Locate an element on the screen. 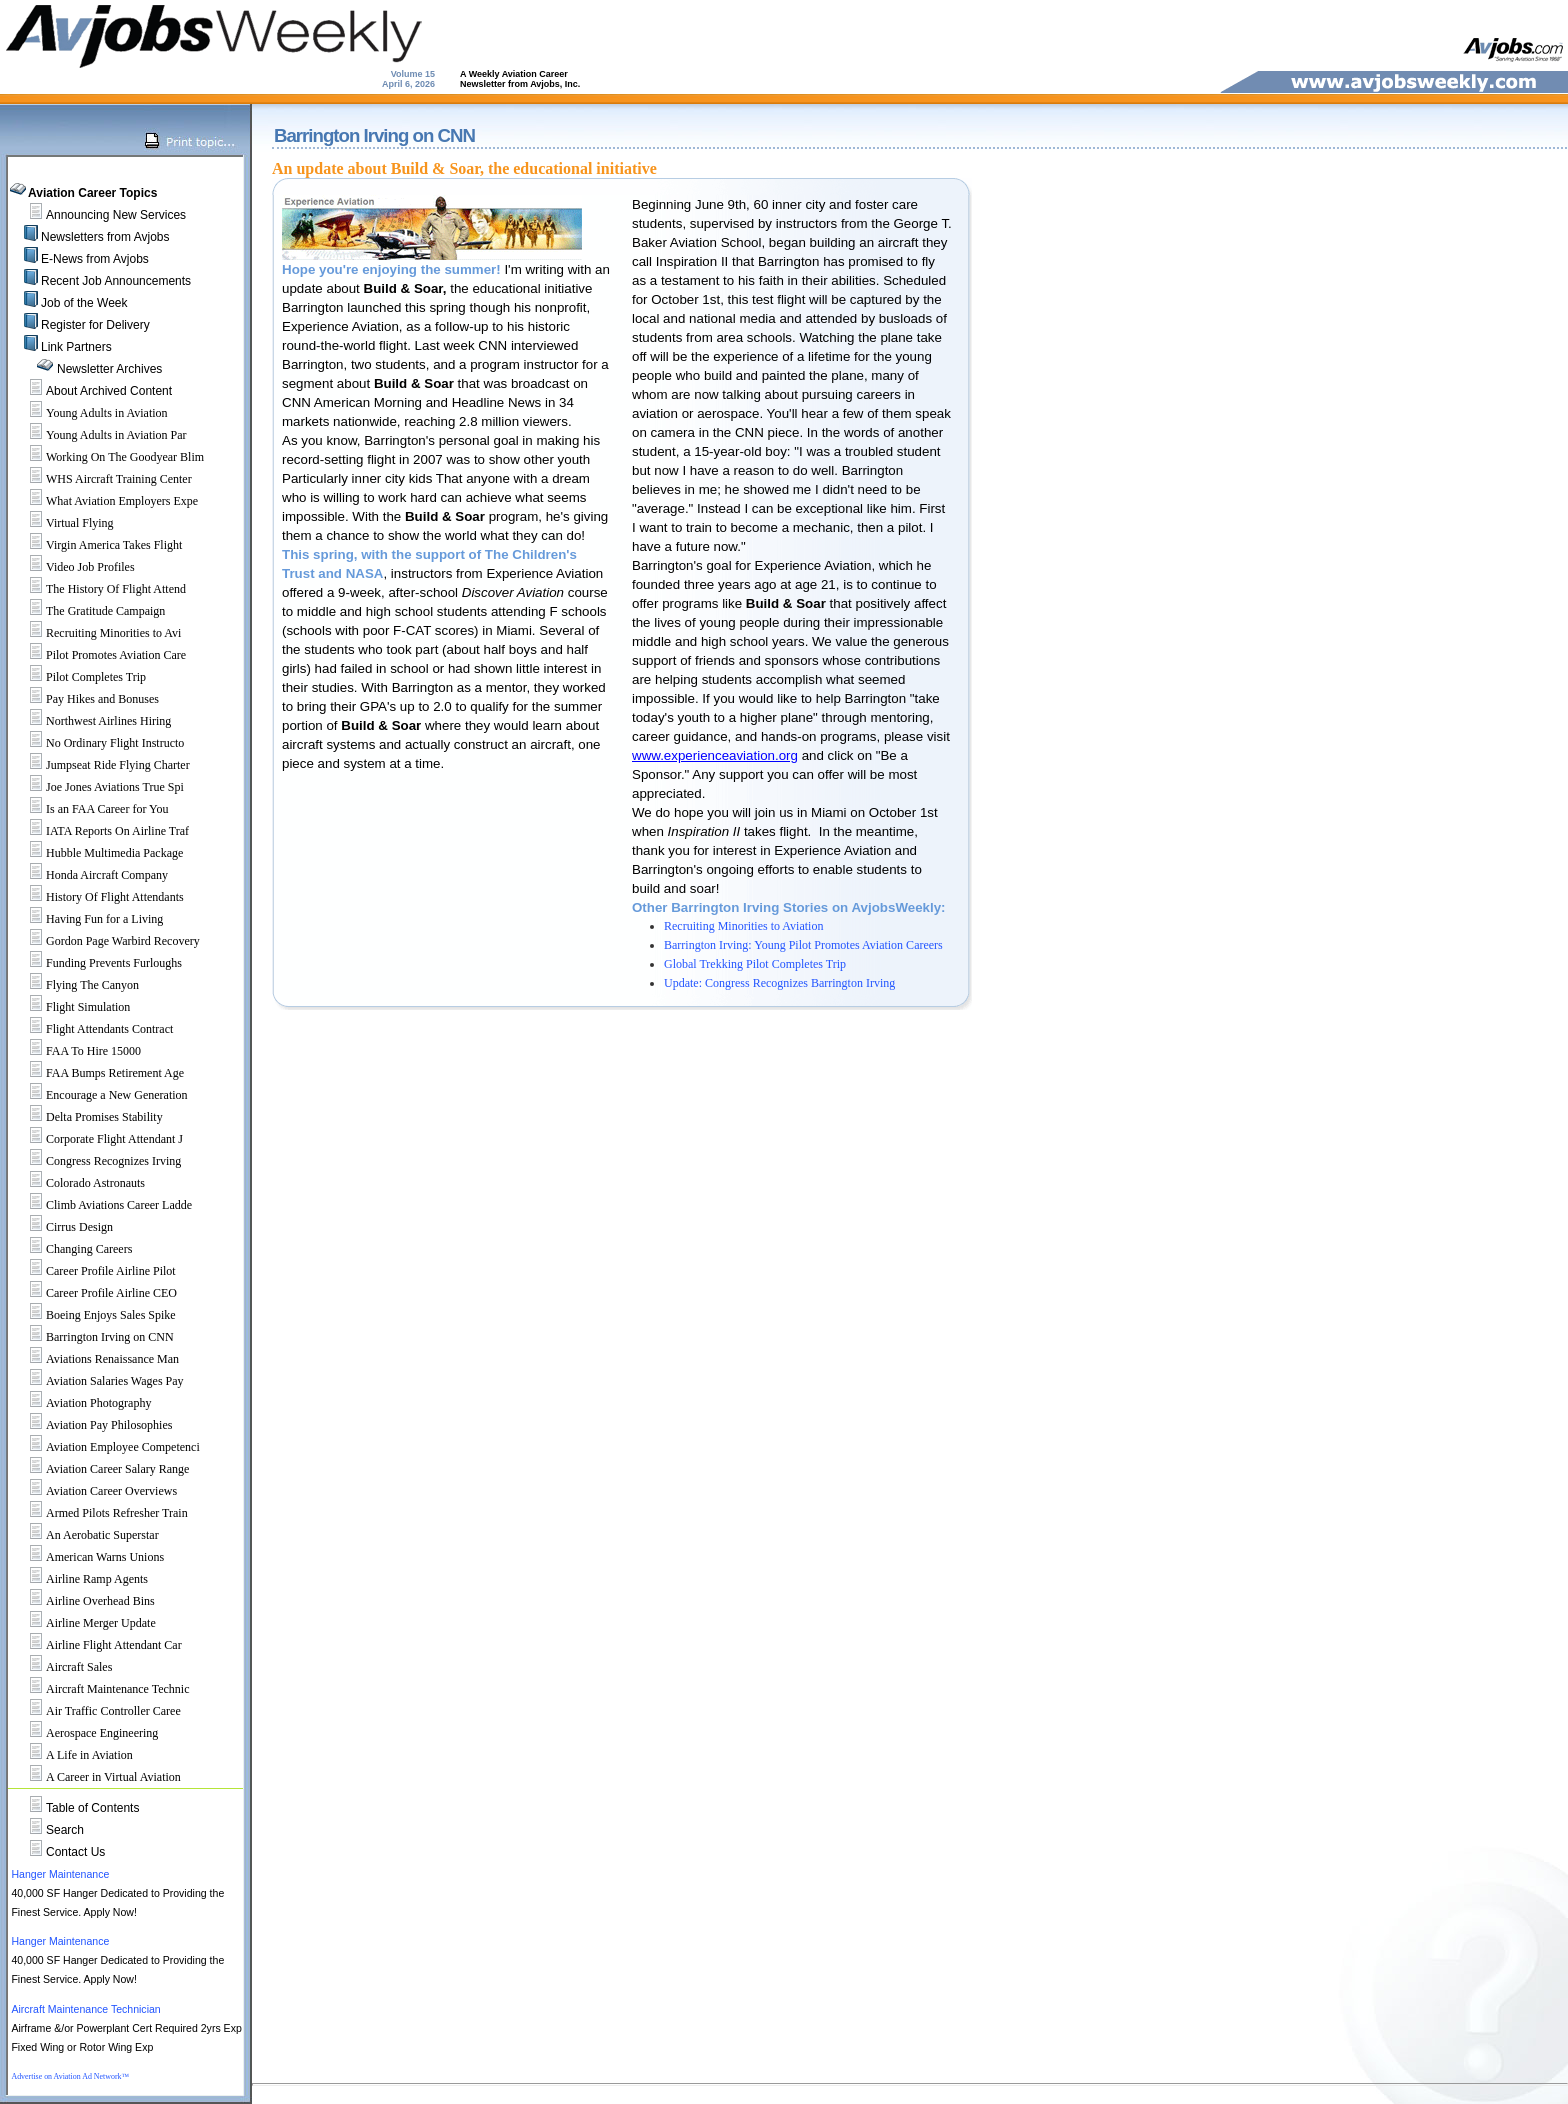 This screenshot has height=2104, width=1568. Career Profile Airline Pilot is located at coordinates (94, 1271).